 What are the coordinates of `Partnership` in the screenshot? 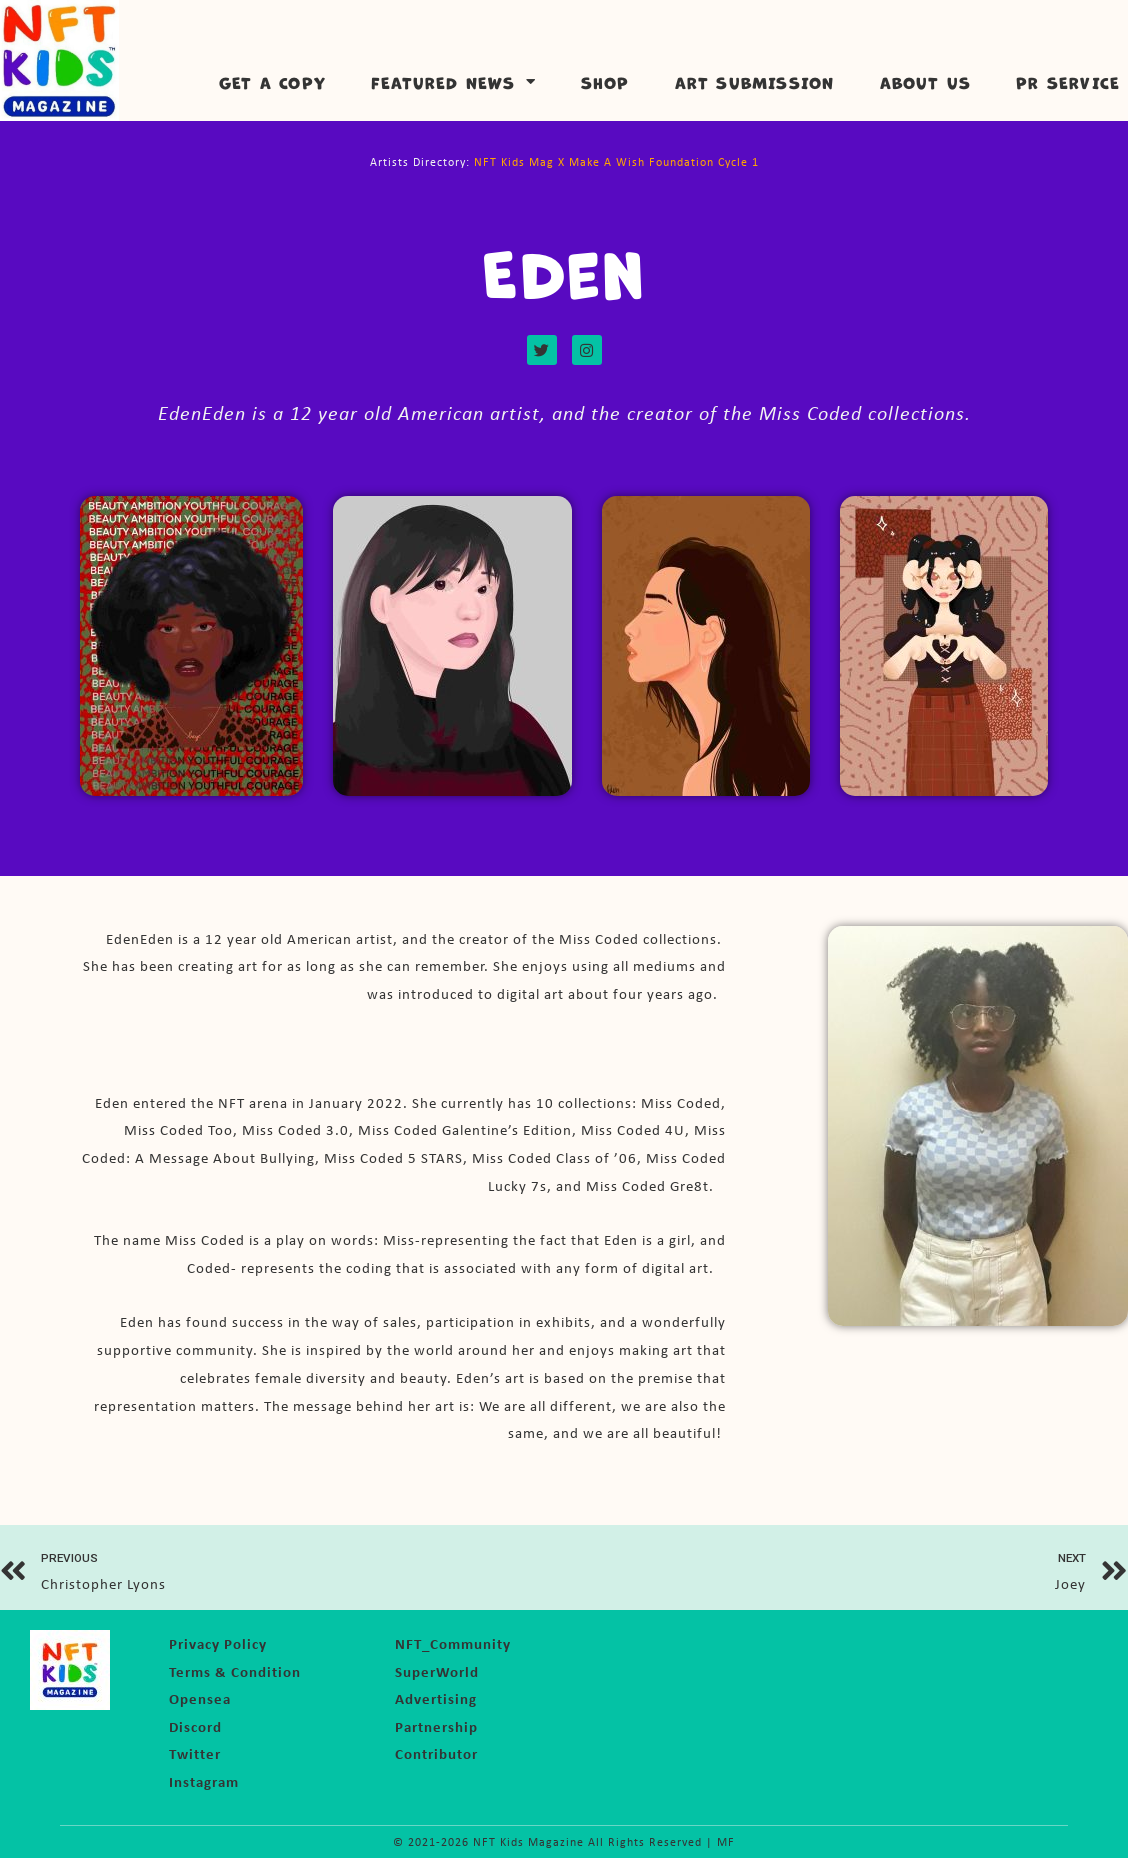 It's located at (436, 1725).